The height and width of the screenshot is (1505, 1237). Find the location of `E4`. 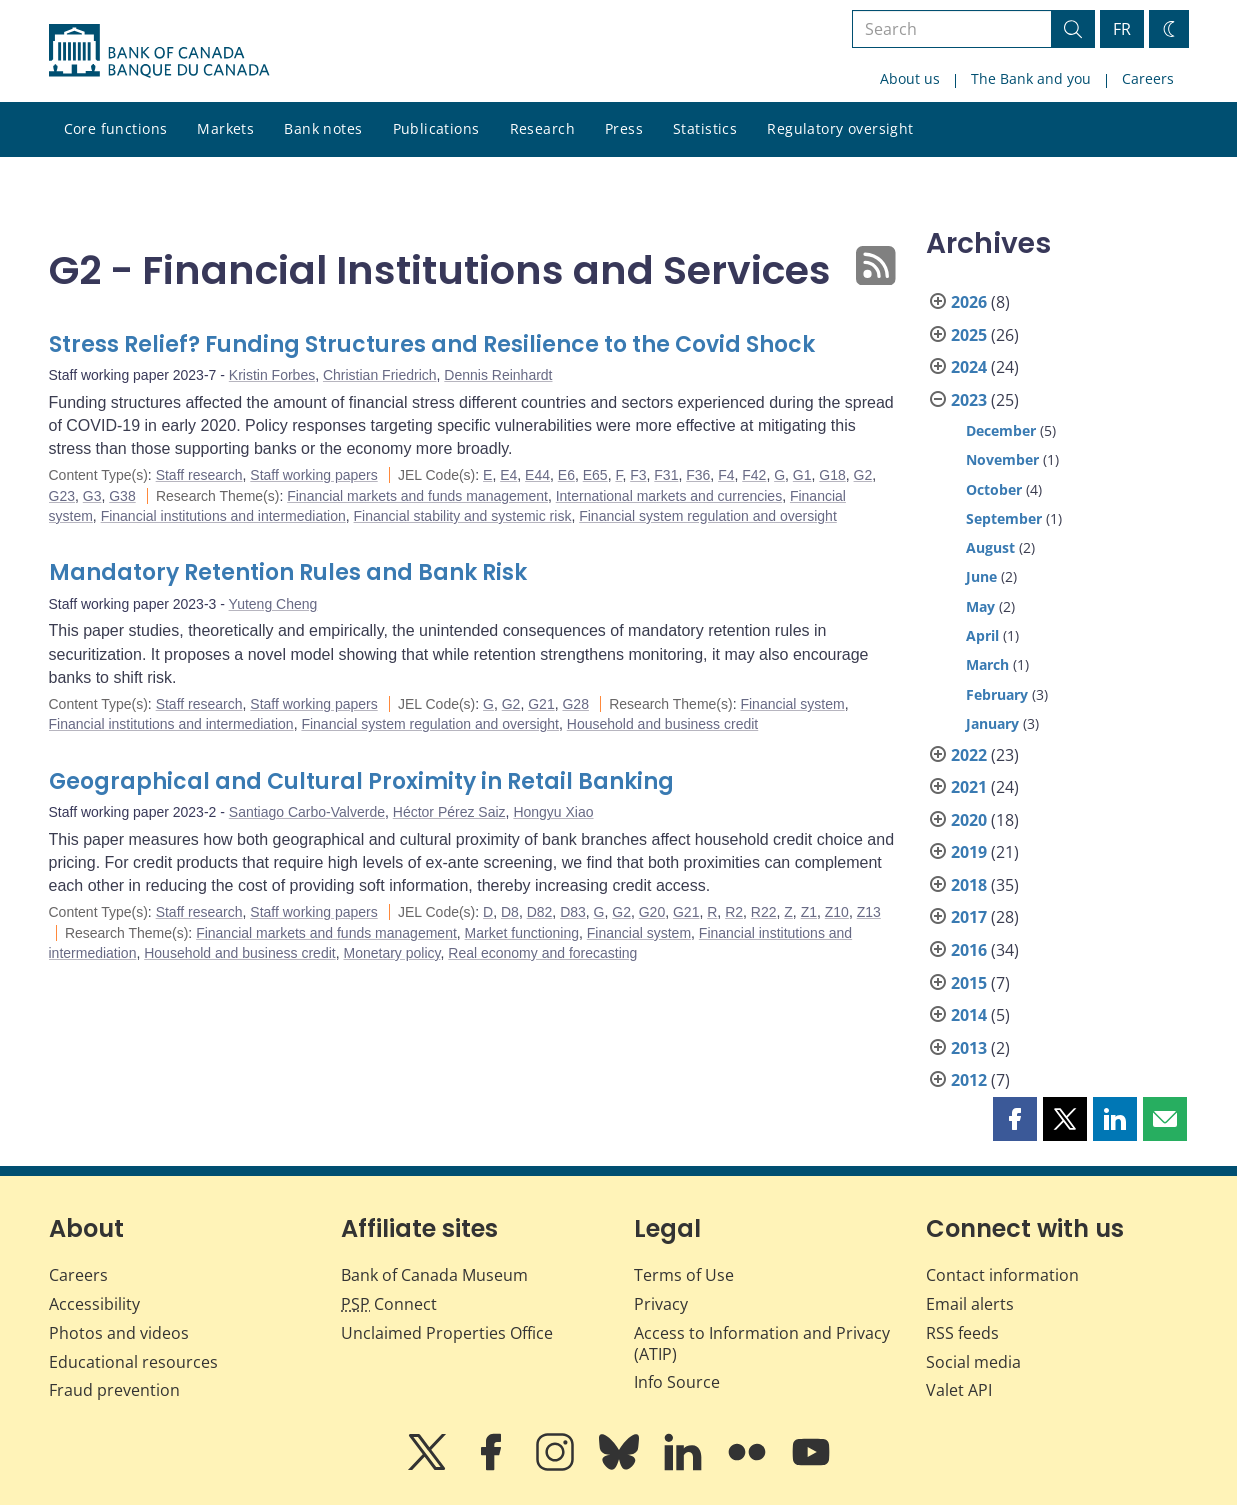

E4 is located at coordinates (508, 475).